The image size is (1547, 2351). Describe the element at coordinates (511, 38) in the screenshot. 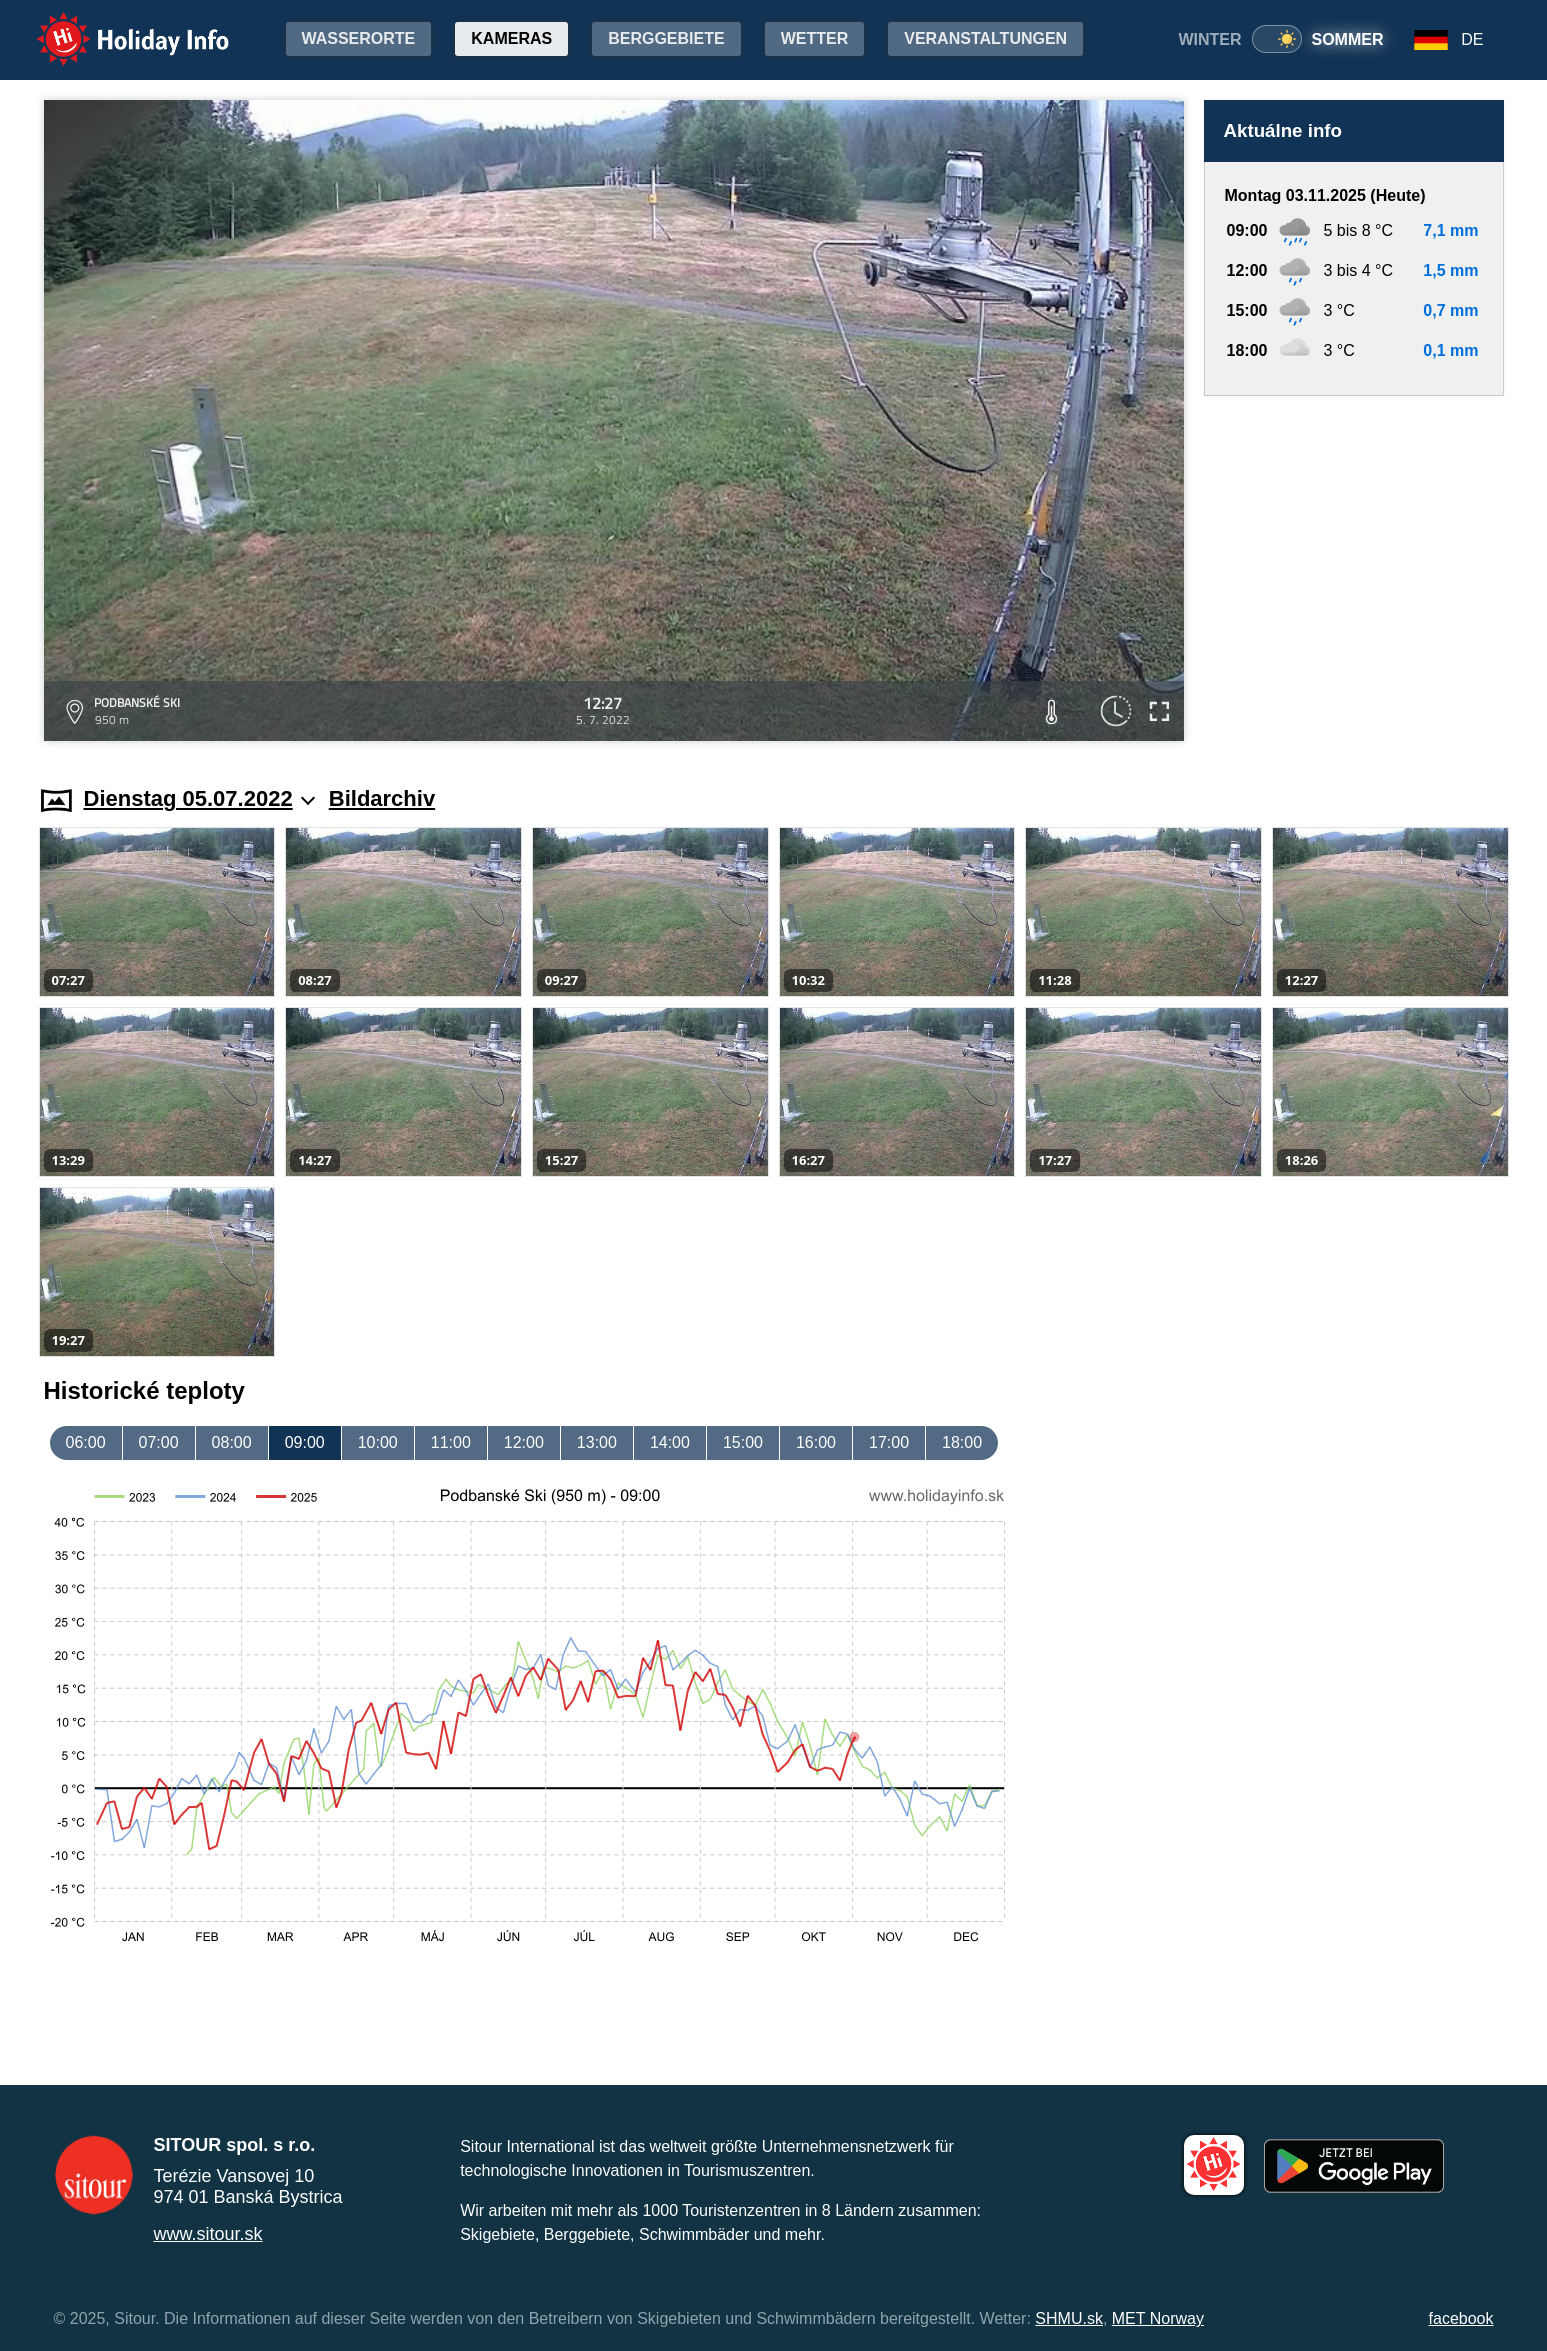

I see `Kameras` at that location.